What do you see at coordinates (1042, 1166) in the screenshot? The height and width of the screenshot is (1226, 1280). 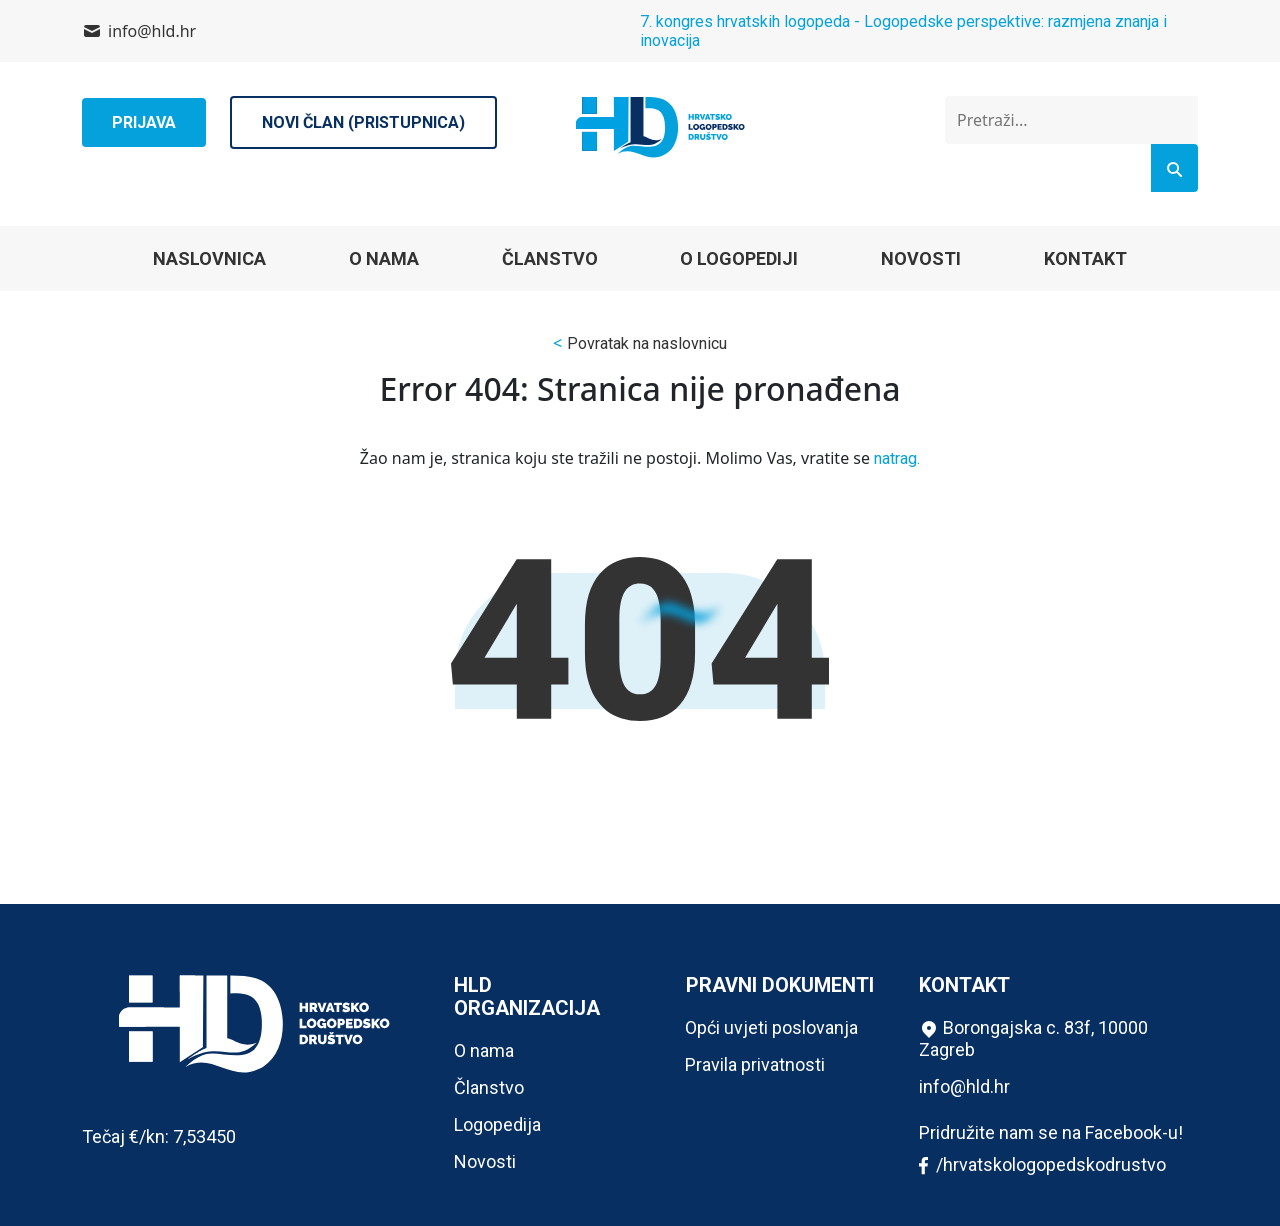 I see `/hrvatskologopedskodrustvo` at bounding box center [1042, 1166].